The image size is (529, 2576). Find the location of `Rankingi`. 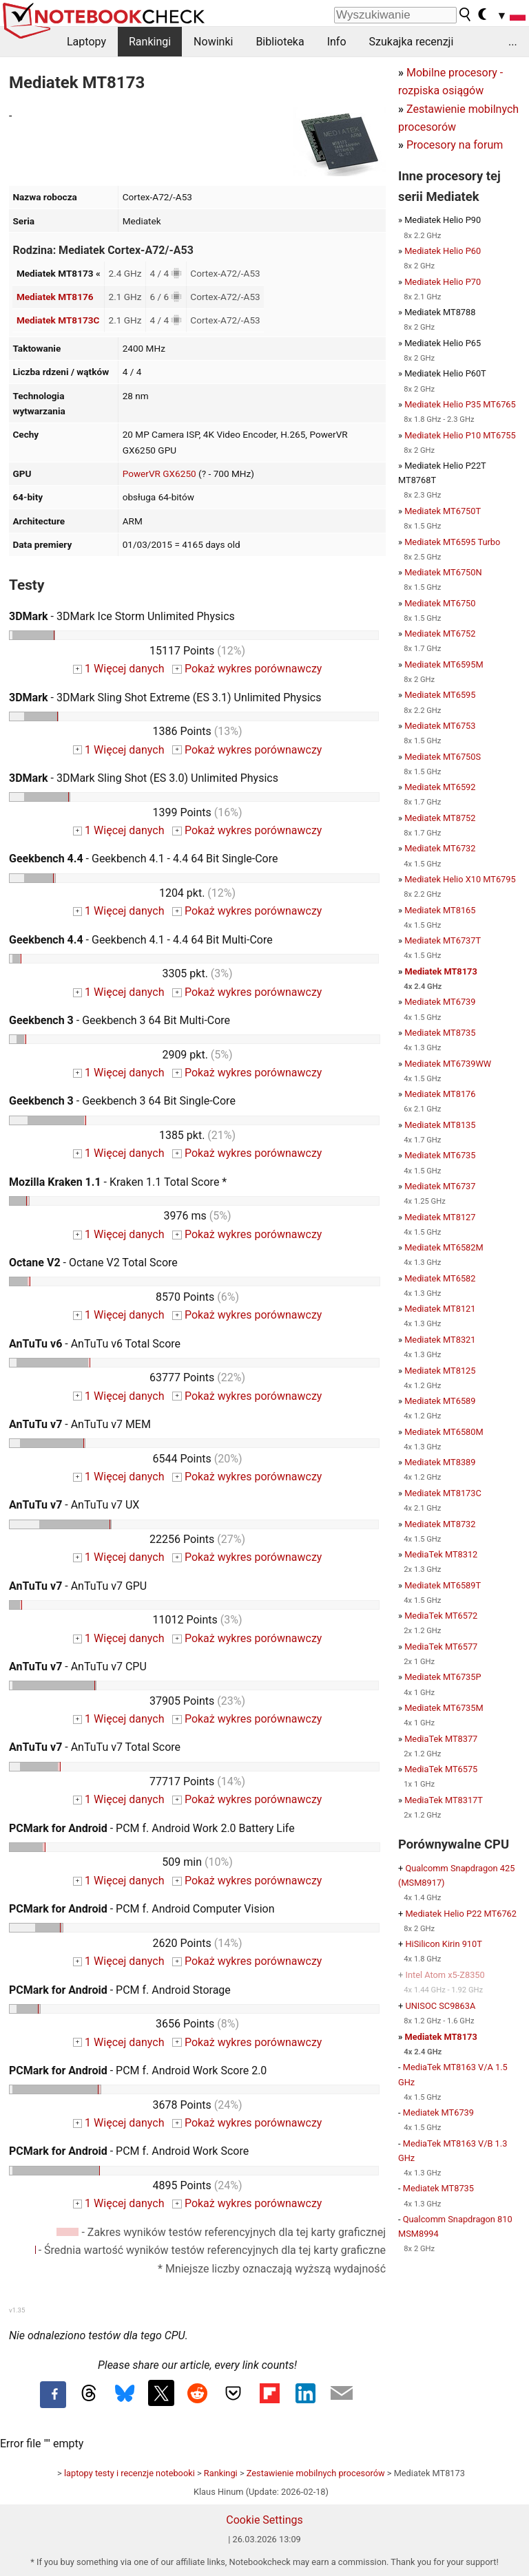

Rankingi is located at coordinates (150, 41).